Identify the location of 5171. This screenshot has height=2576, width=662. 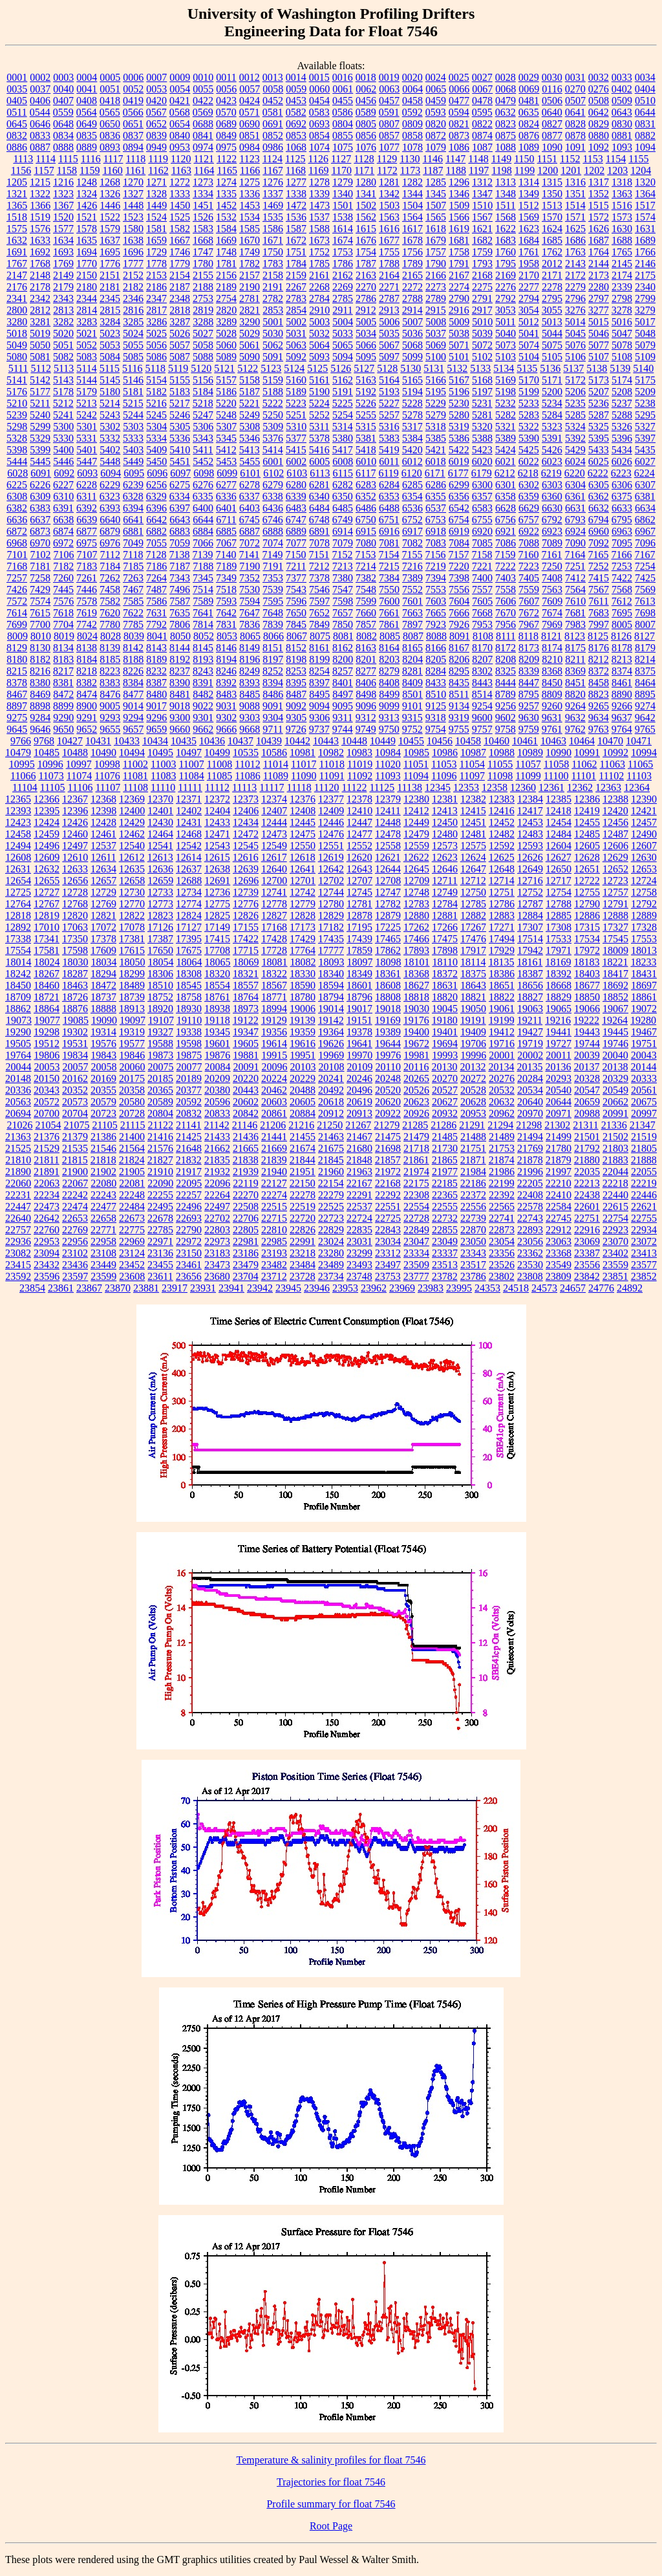
(552, 379).